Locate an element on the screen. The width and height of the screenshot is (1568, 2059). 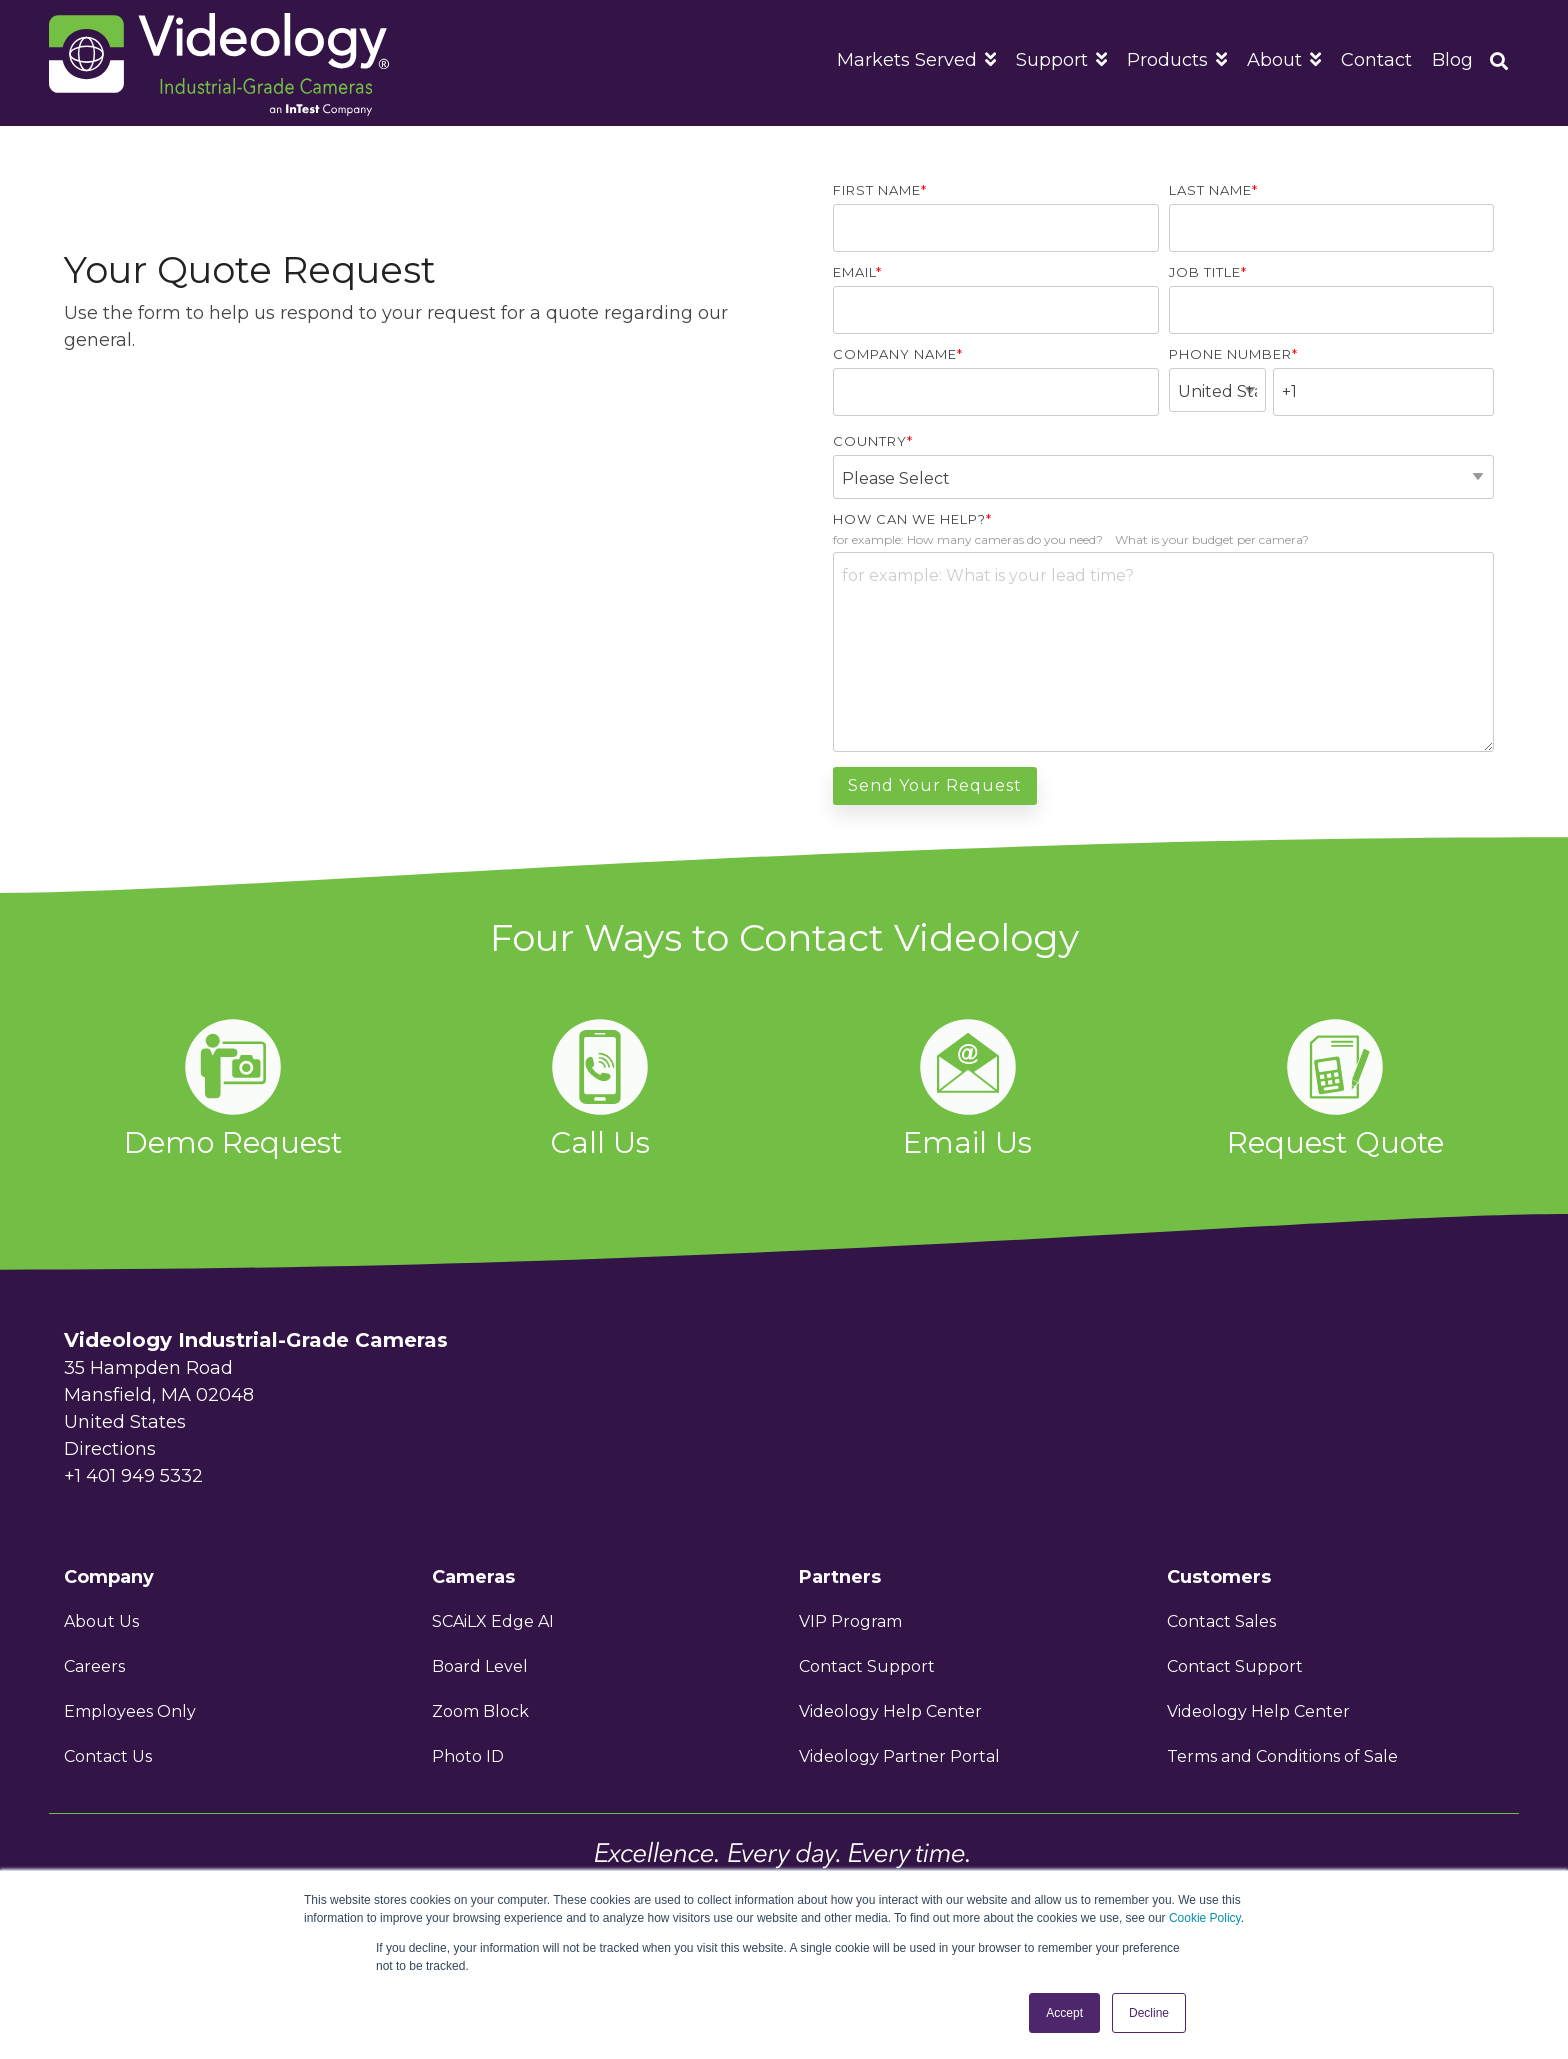
Accept [button] is located at coordinates (1064, 2013).